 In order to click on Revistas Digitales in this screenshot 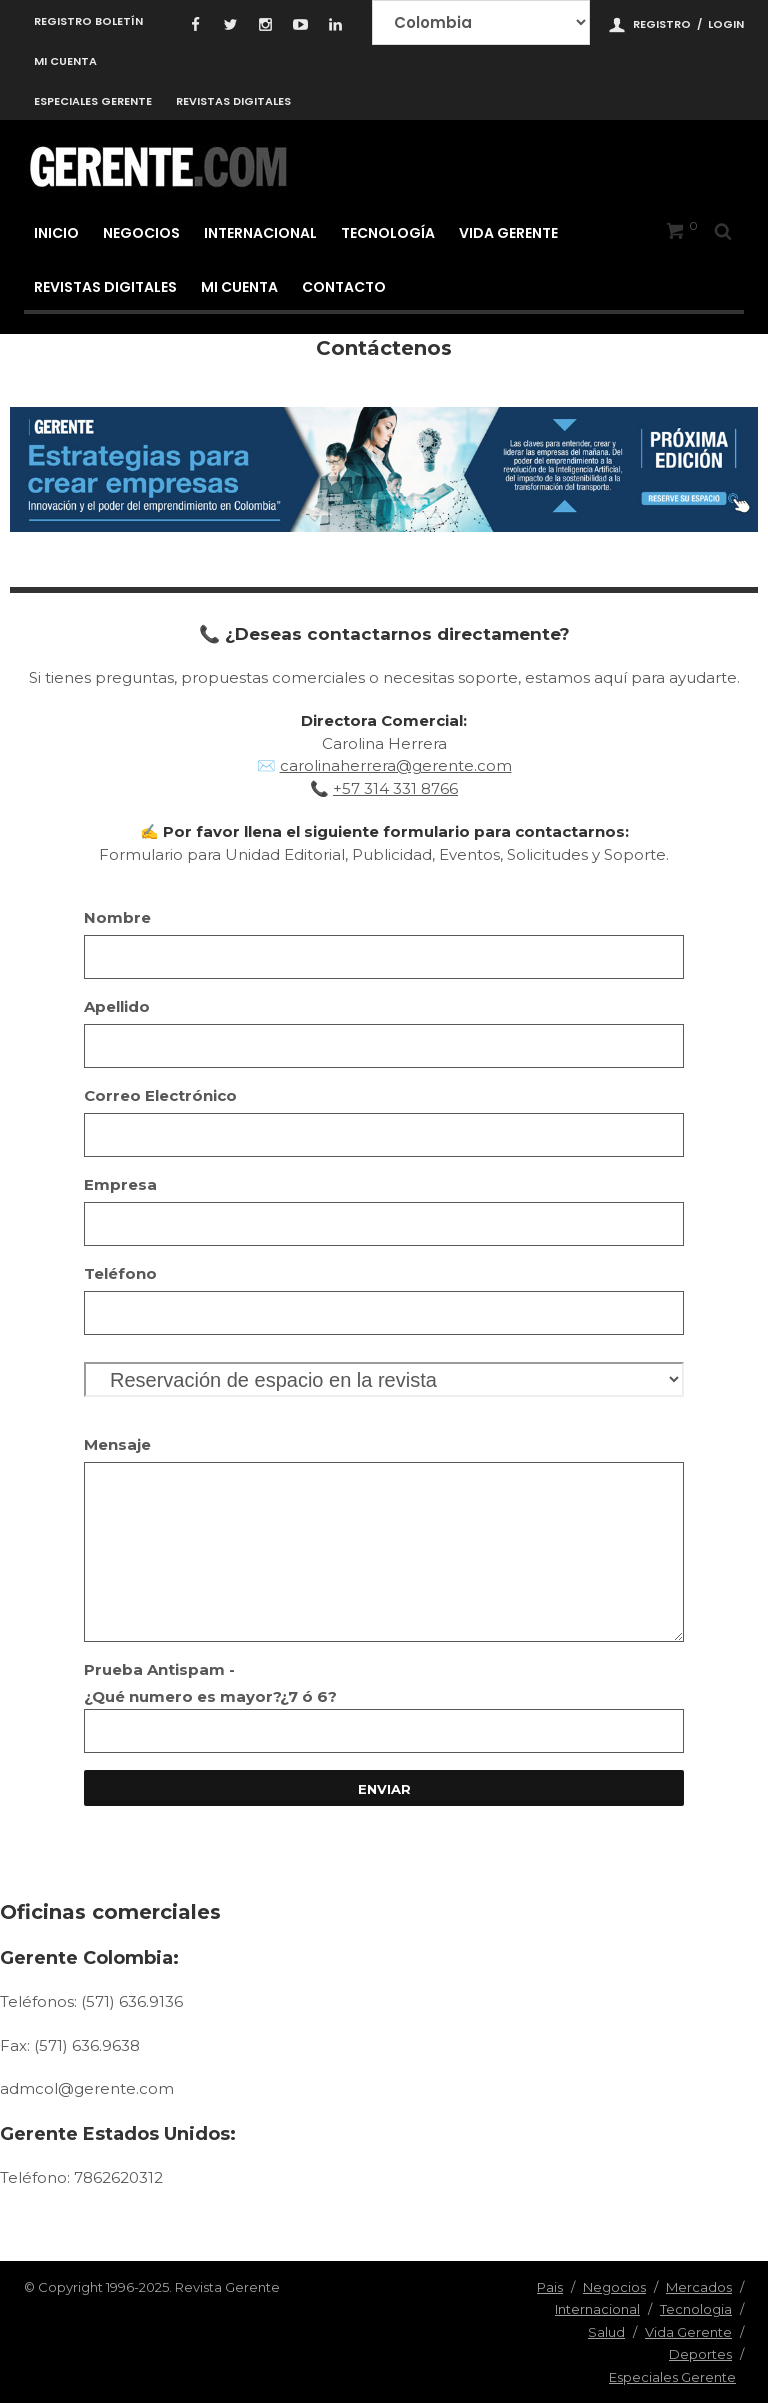, I will do `click(233, 101)`.